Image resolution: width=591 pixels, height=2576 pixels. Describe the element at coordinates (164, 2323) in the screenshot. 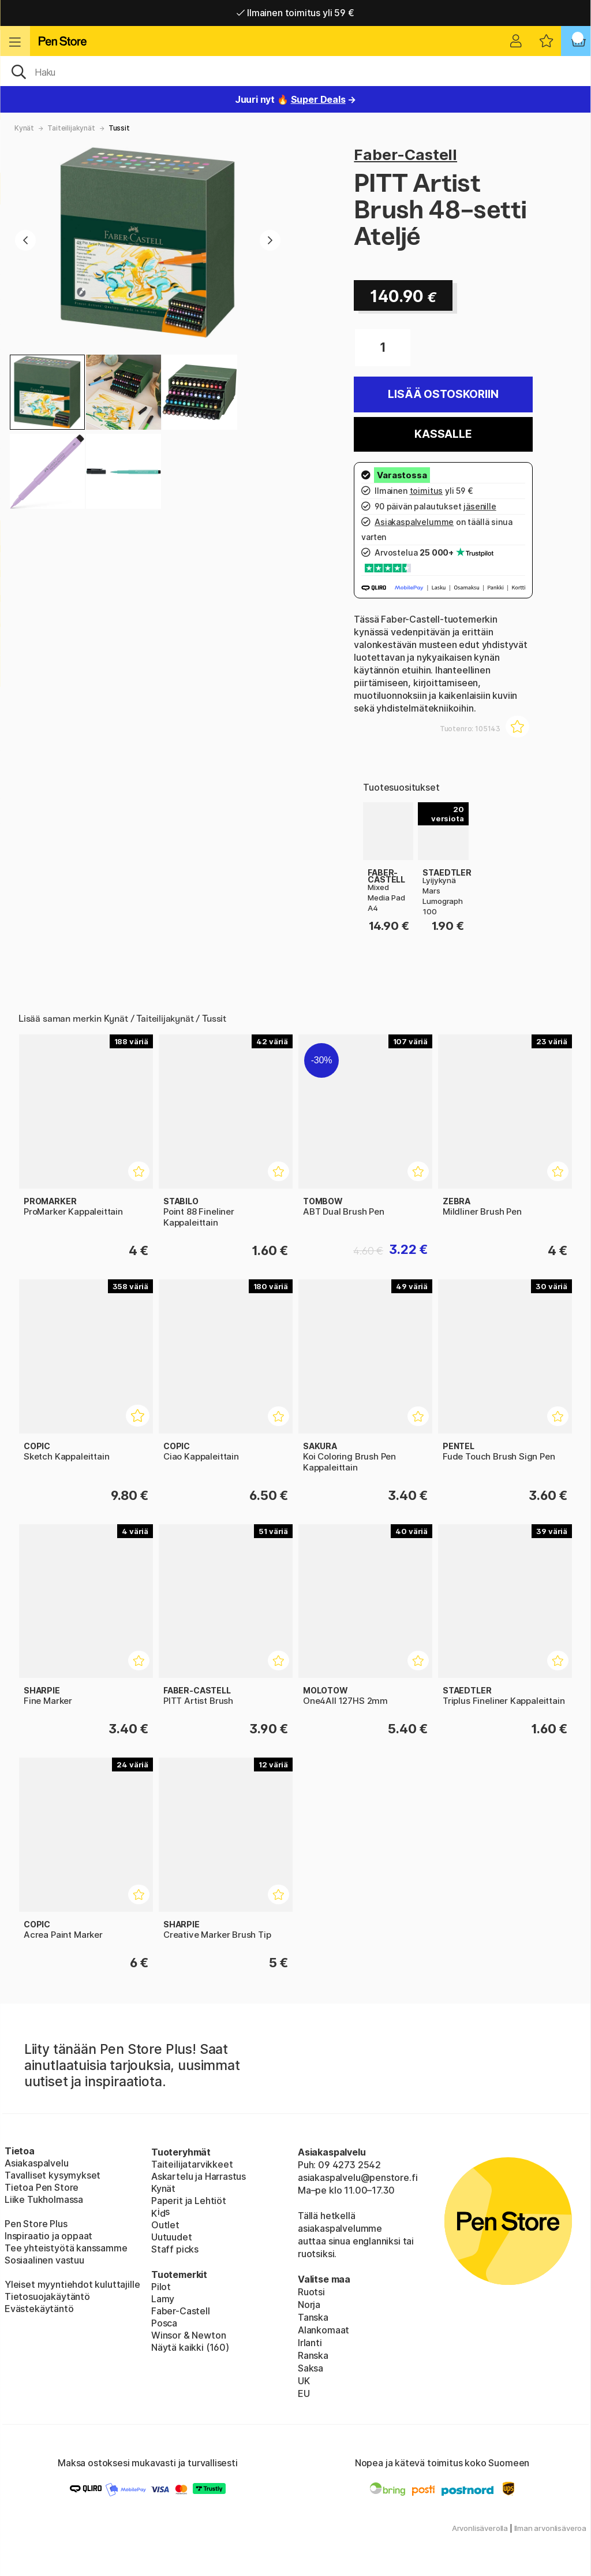

I see `Posca` at that location.